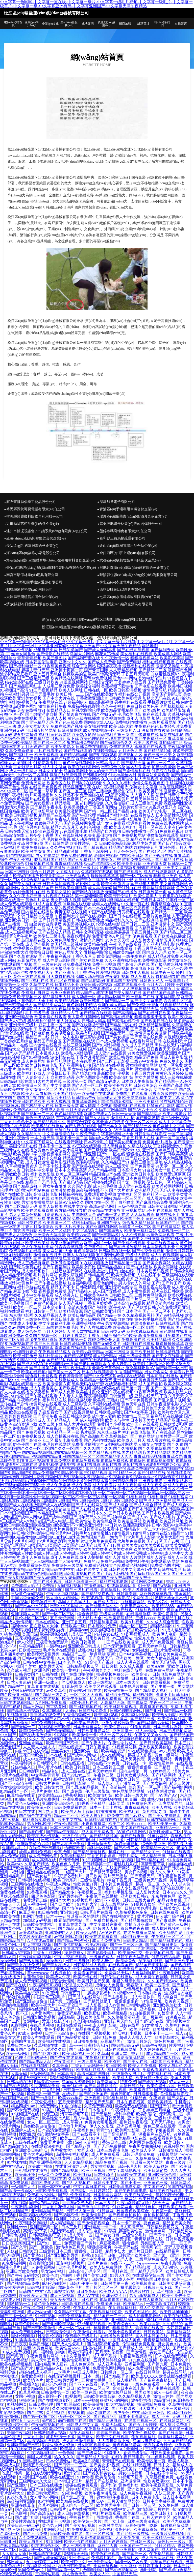 This screenshot has height=2576, width=194. What do you see at coordinates (74, 1602) in the screenshot?
I see `岛国大片岛国大片` at bounding box center [74, 1602].